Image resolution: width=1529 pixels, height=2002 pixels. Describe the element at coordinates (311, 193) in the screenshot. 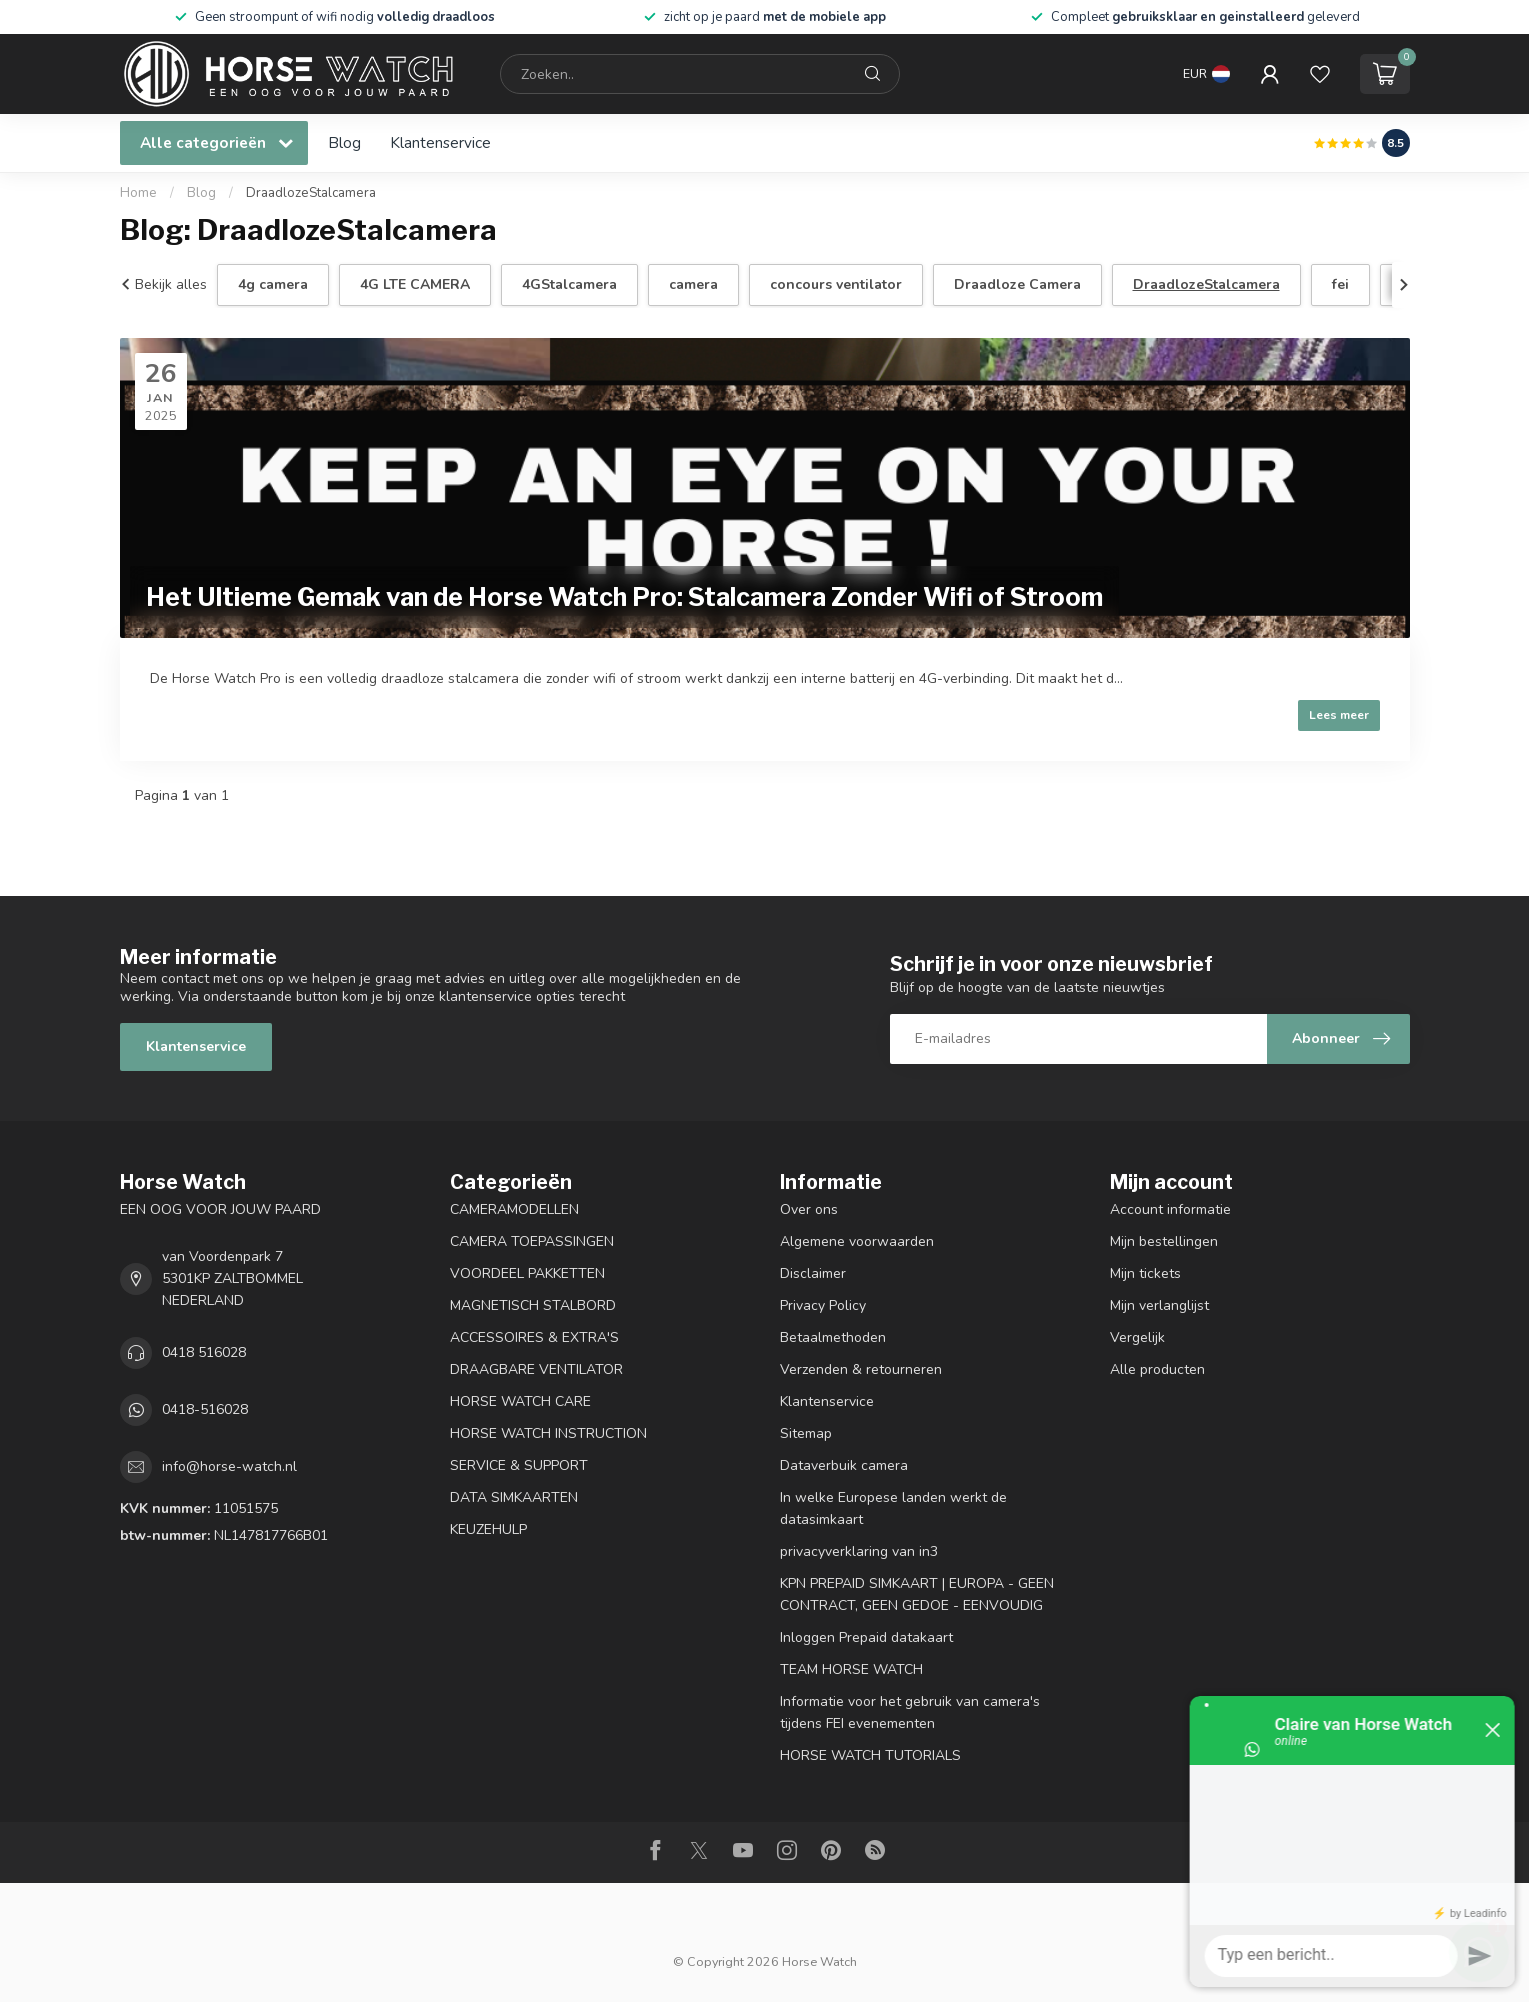

I see `DraadlozeStalcamera` at that location.